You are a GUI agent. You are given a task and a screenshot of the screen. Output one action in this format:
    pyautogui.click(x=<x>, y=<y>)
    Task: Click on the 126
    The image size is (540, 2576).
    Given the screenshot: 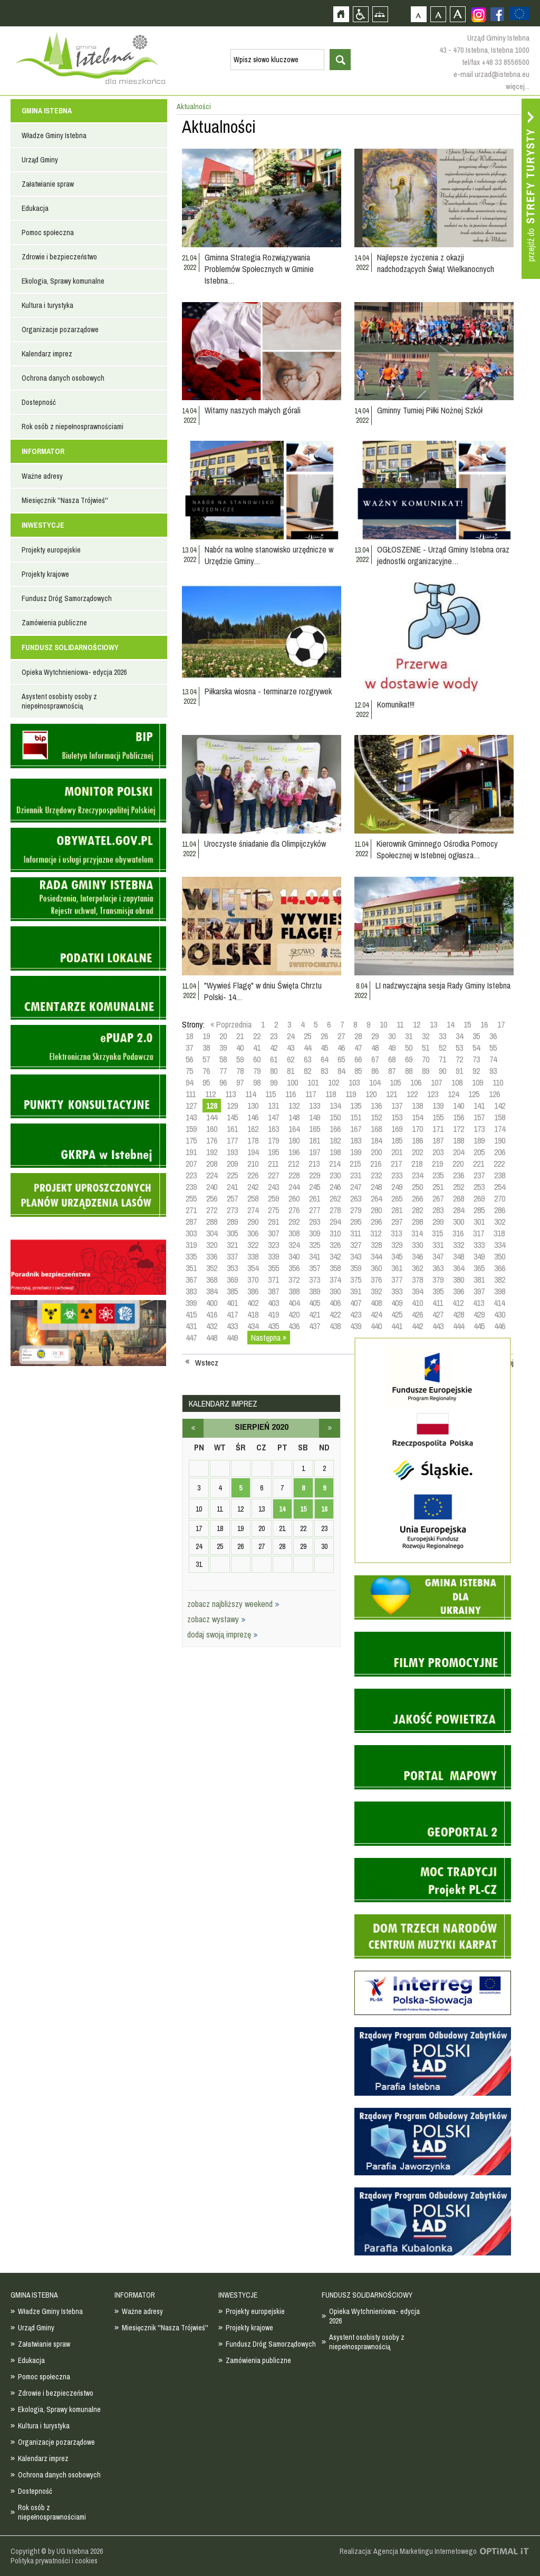 What is the action you would take?
    pyautogui.click(x=494, y=1094)
    